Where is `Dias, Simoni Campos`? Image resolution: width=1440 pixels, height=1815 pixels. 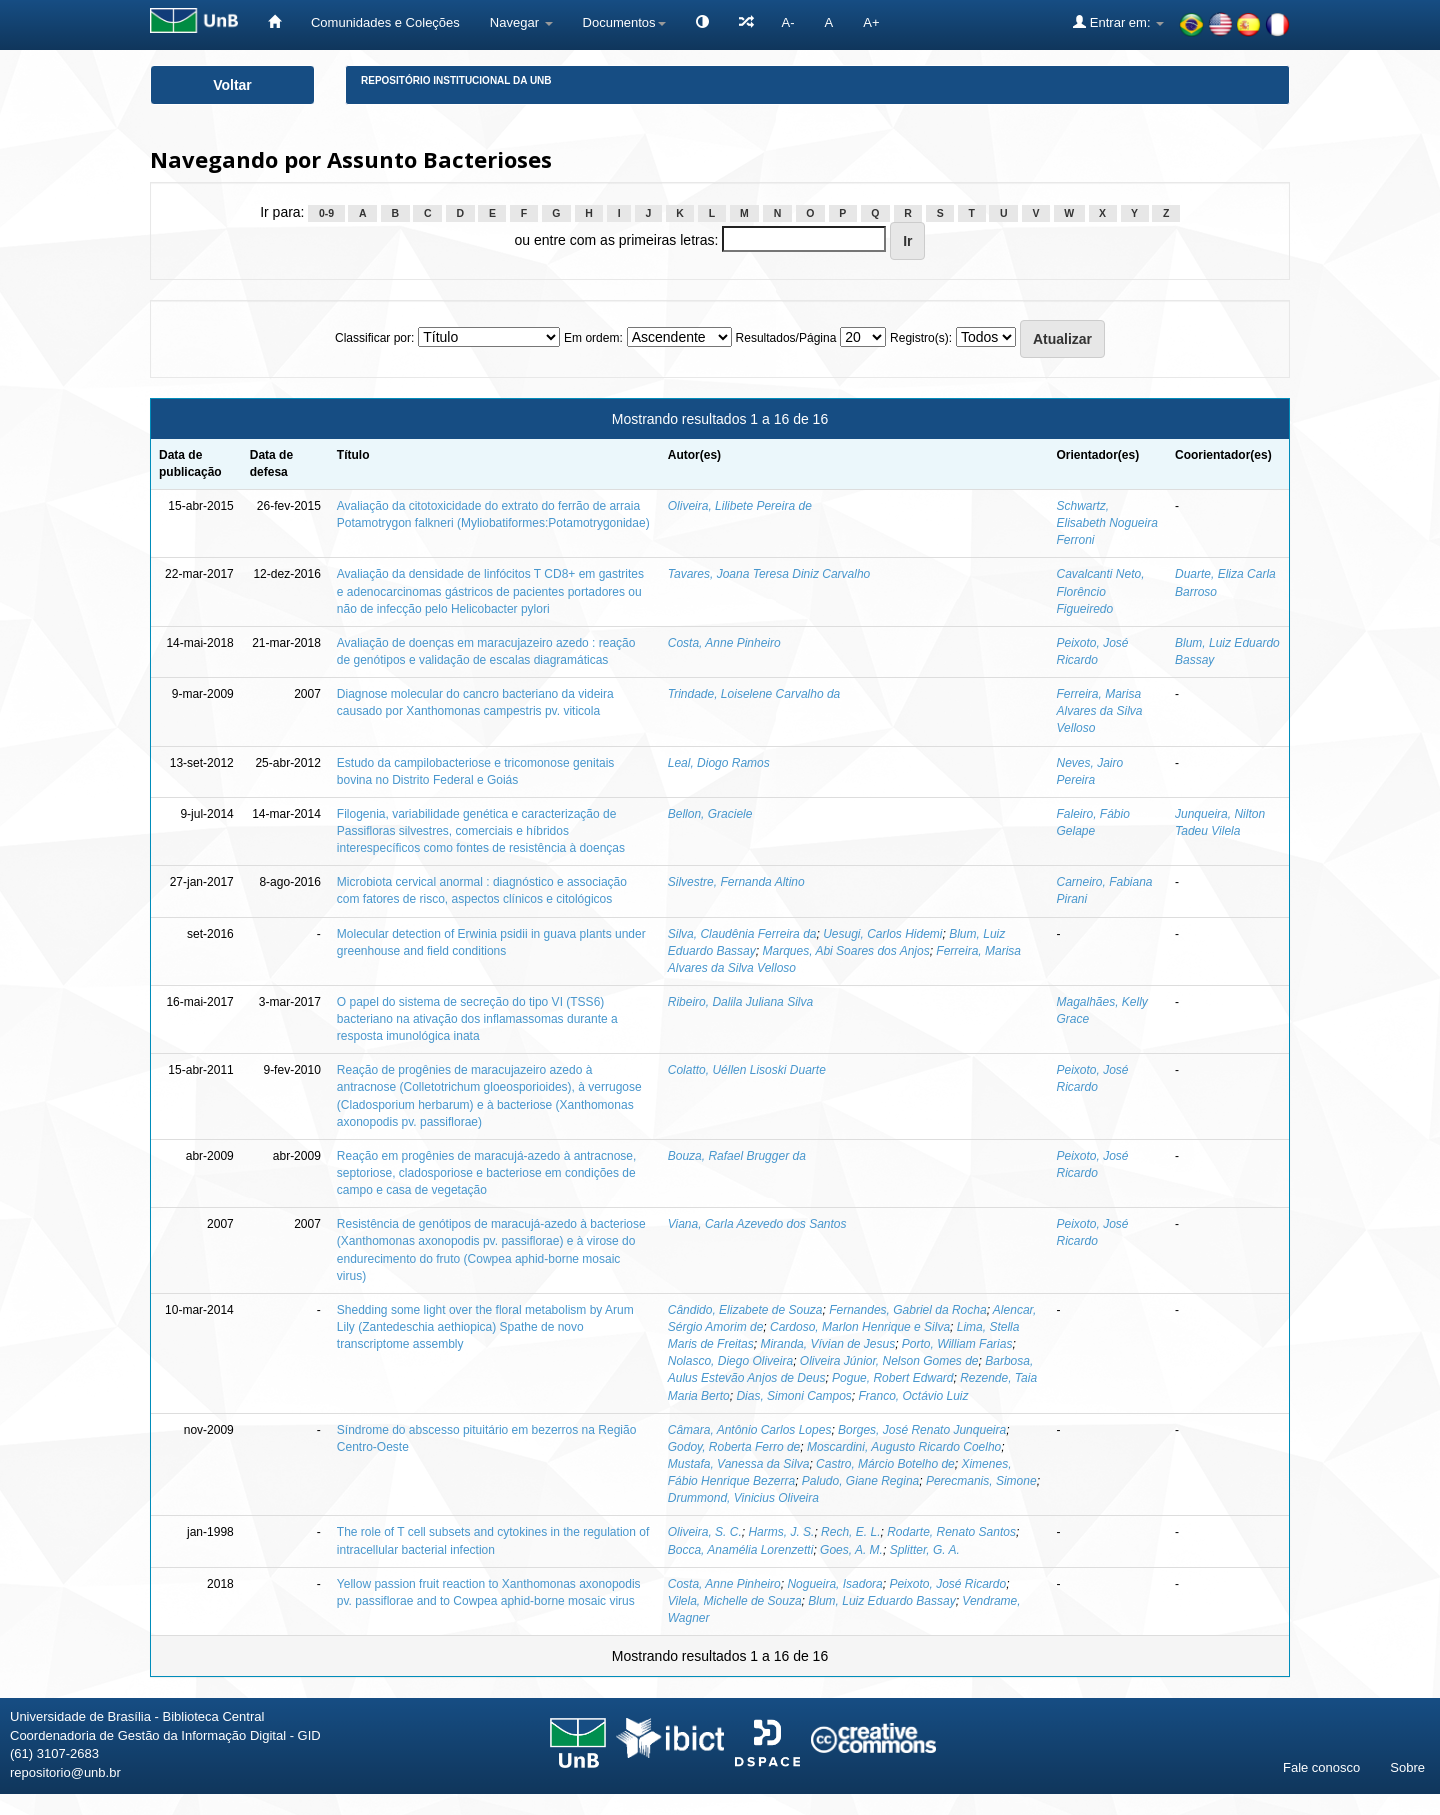
Dias, Simoni Campos is located at coordinates (793, 1396).